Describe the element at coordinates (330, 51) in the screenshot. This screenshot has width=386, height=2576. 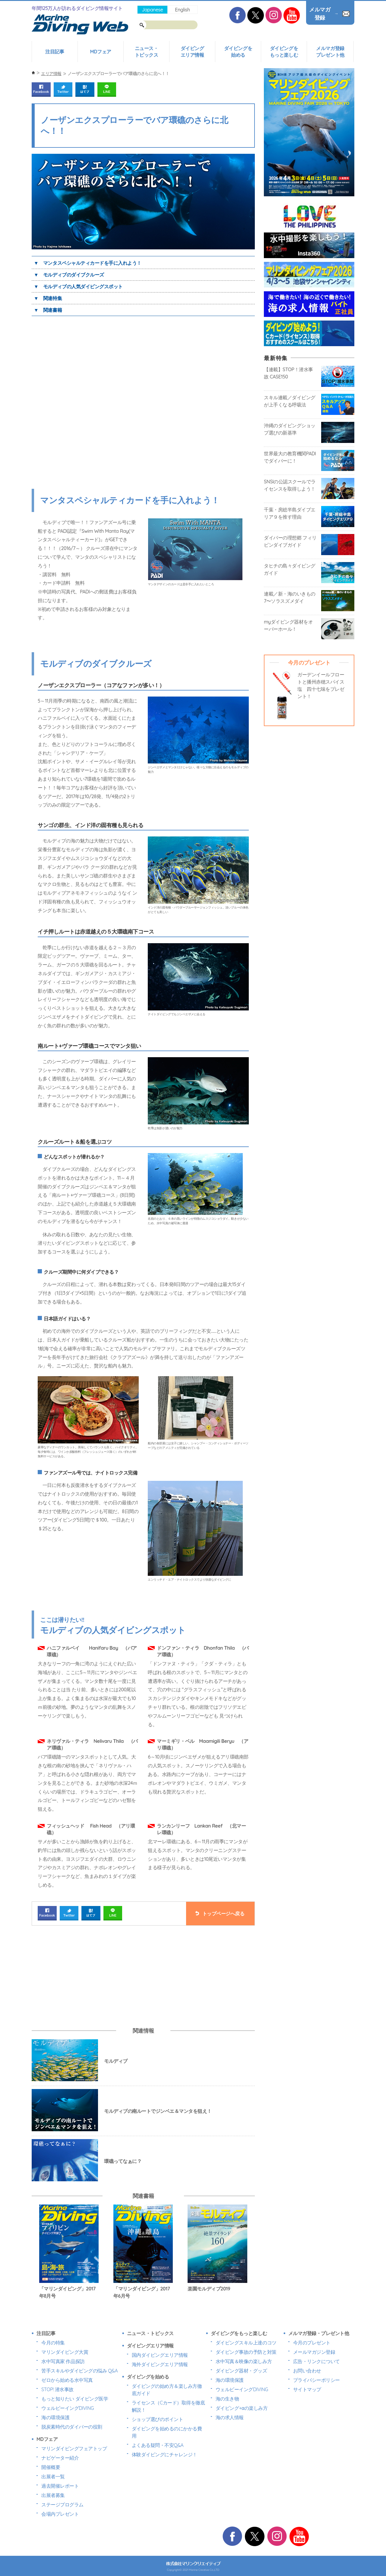
I see `メルマガ登録プレゼント他` at that location.